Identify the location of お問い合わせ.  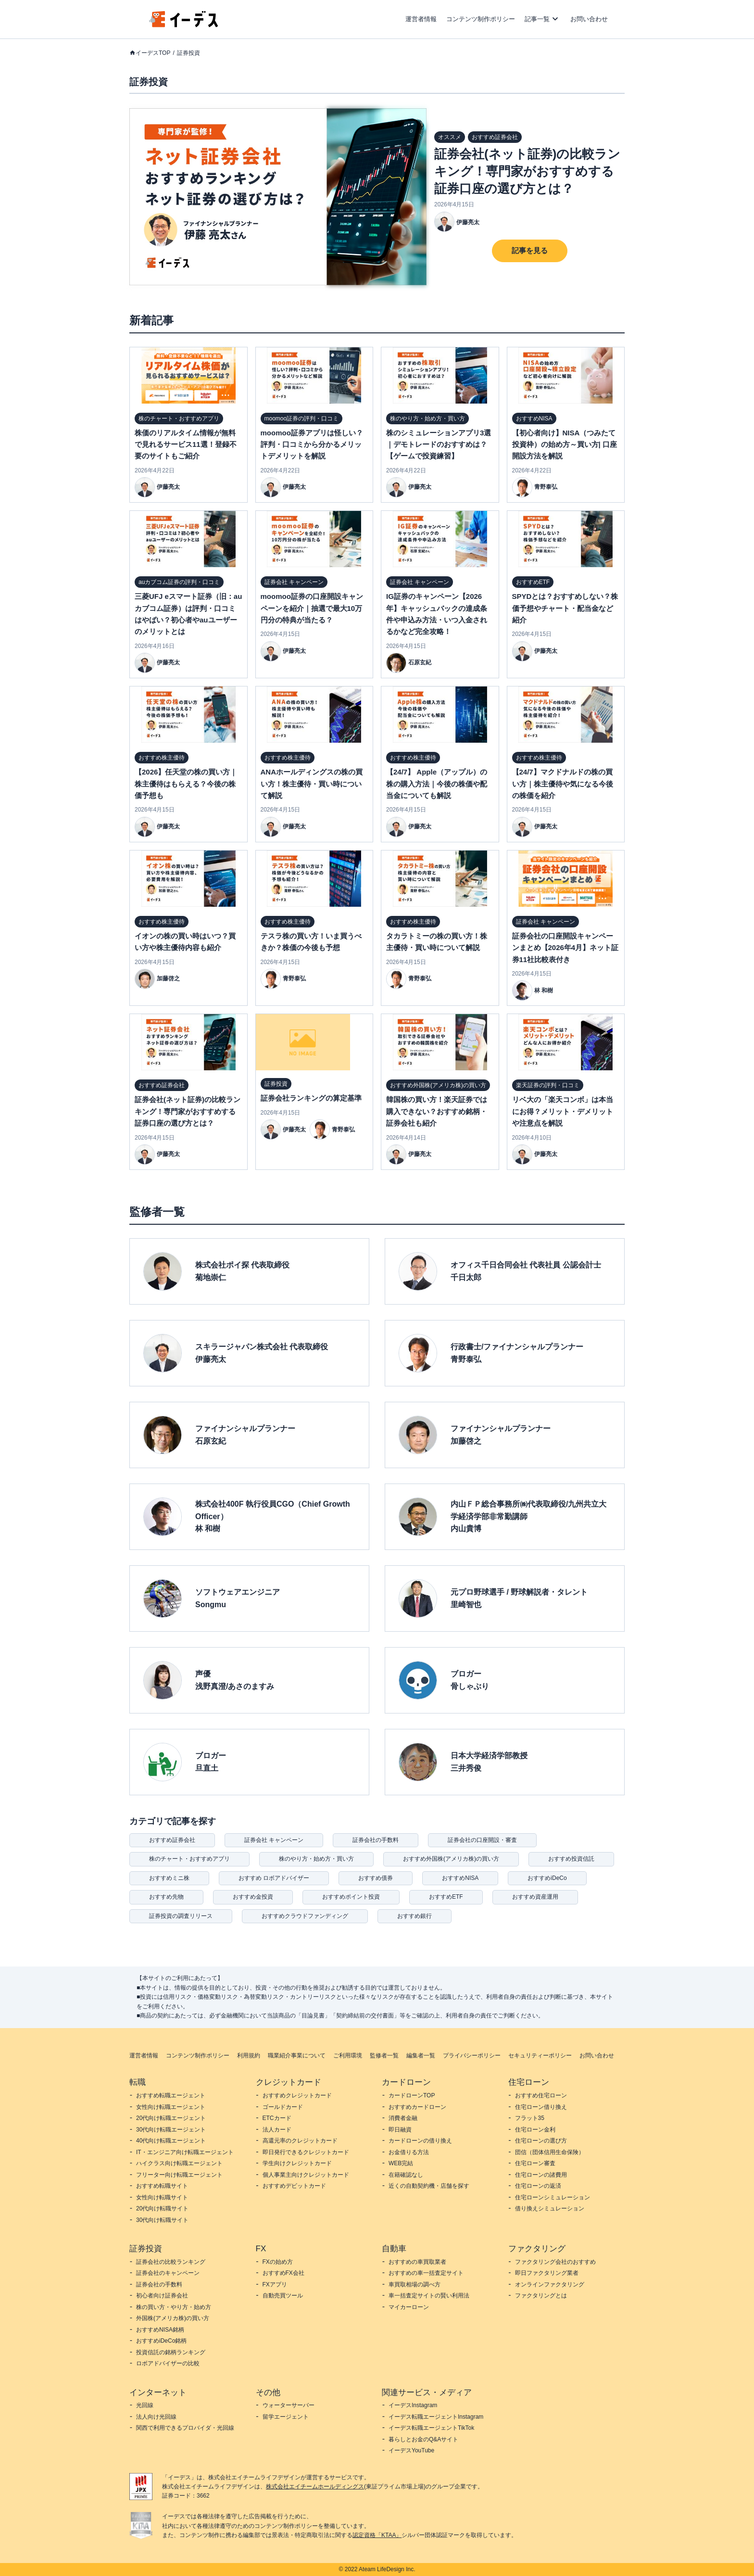
(589, 19).